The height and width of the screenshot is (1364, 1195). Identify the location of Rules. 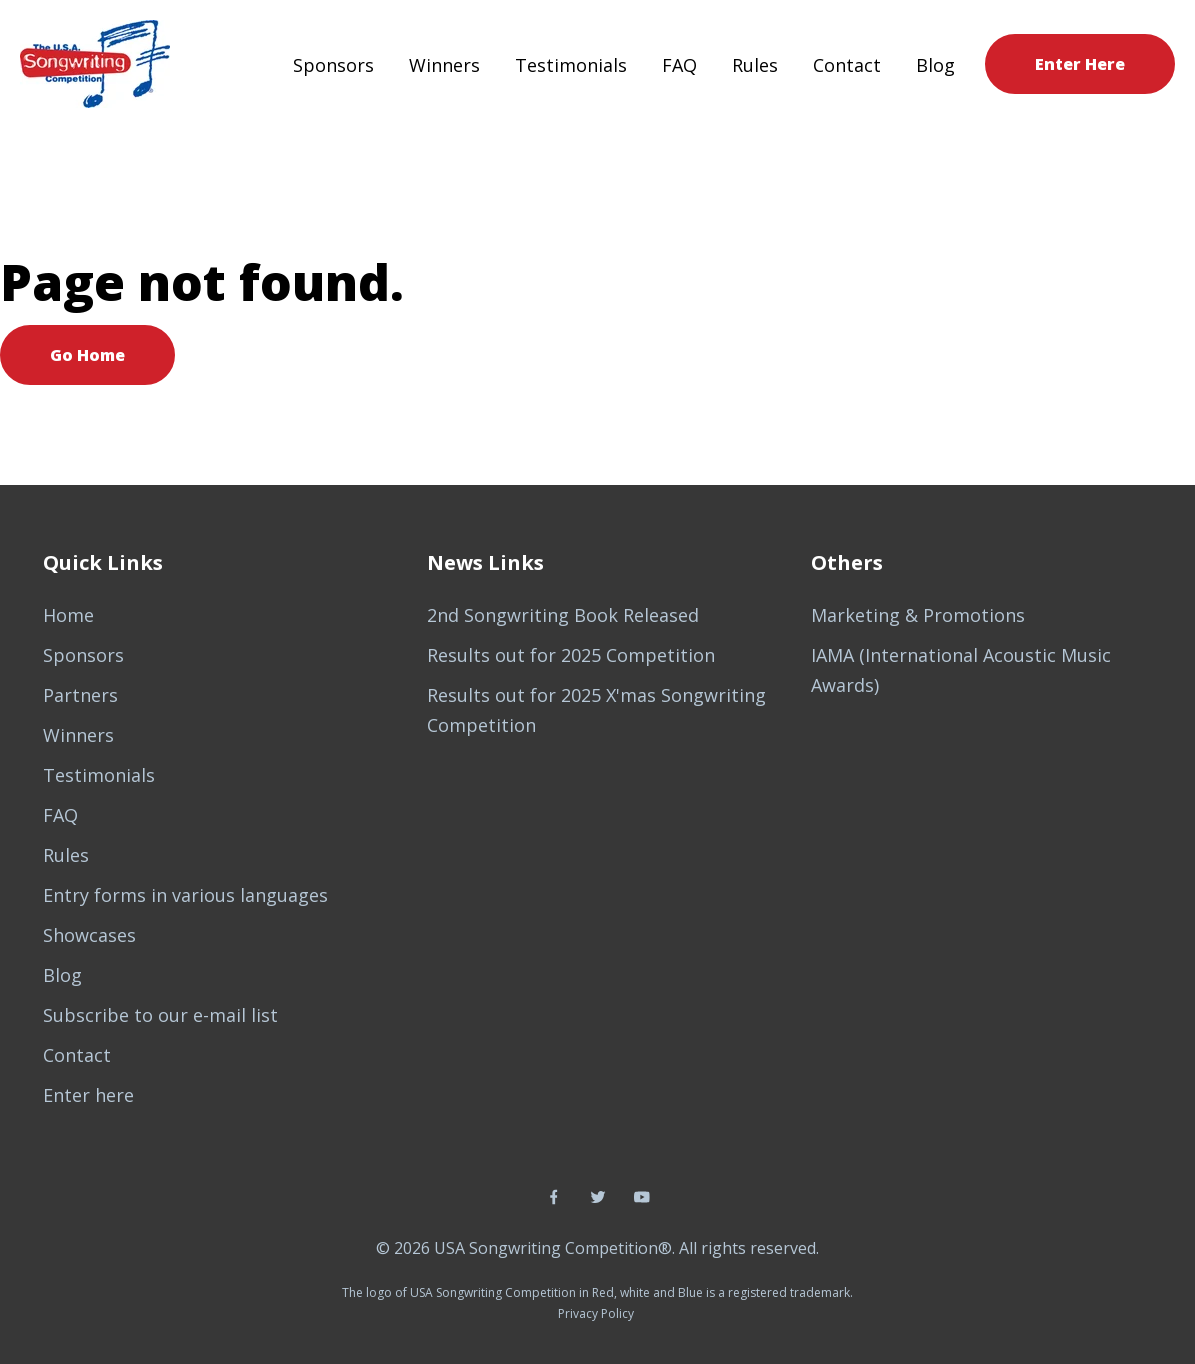
(755, 65).